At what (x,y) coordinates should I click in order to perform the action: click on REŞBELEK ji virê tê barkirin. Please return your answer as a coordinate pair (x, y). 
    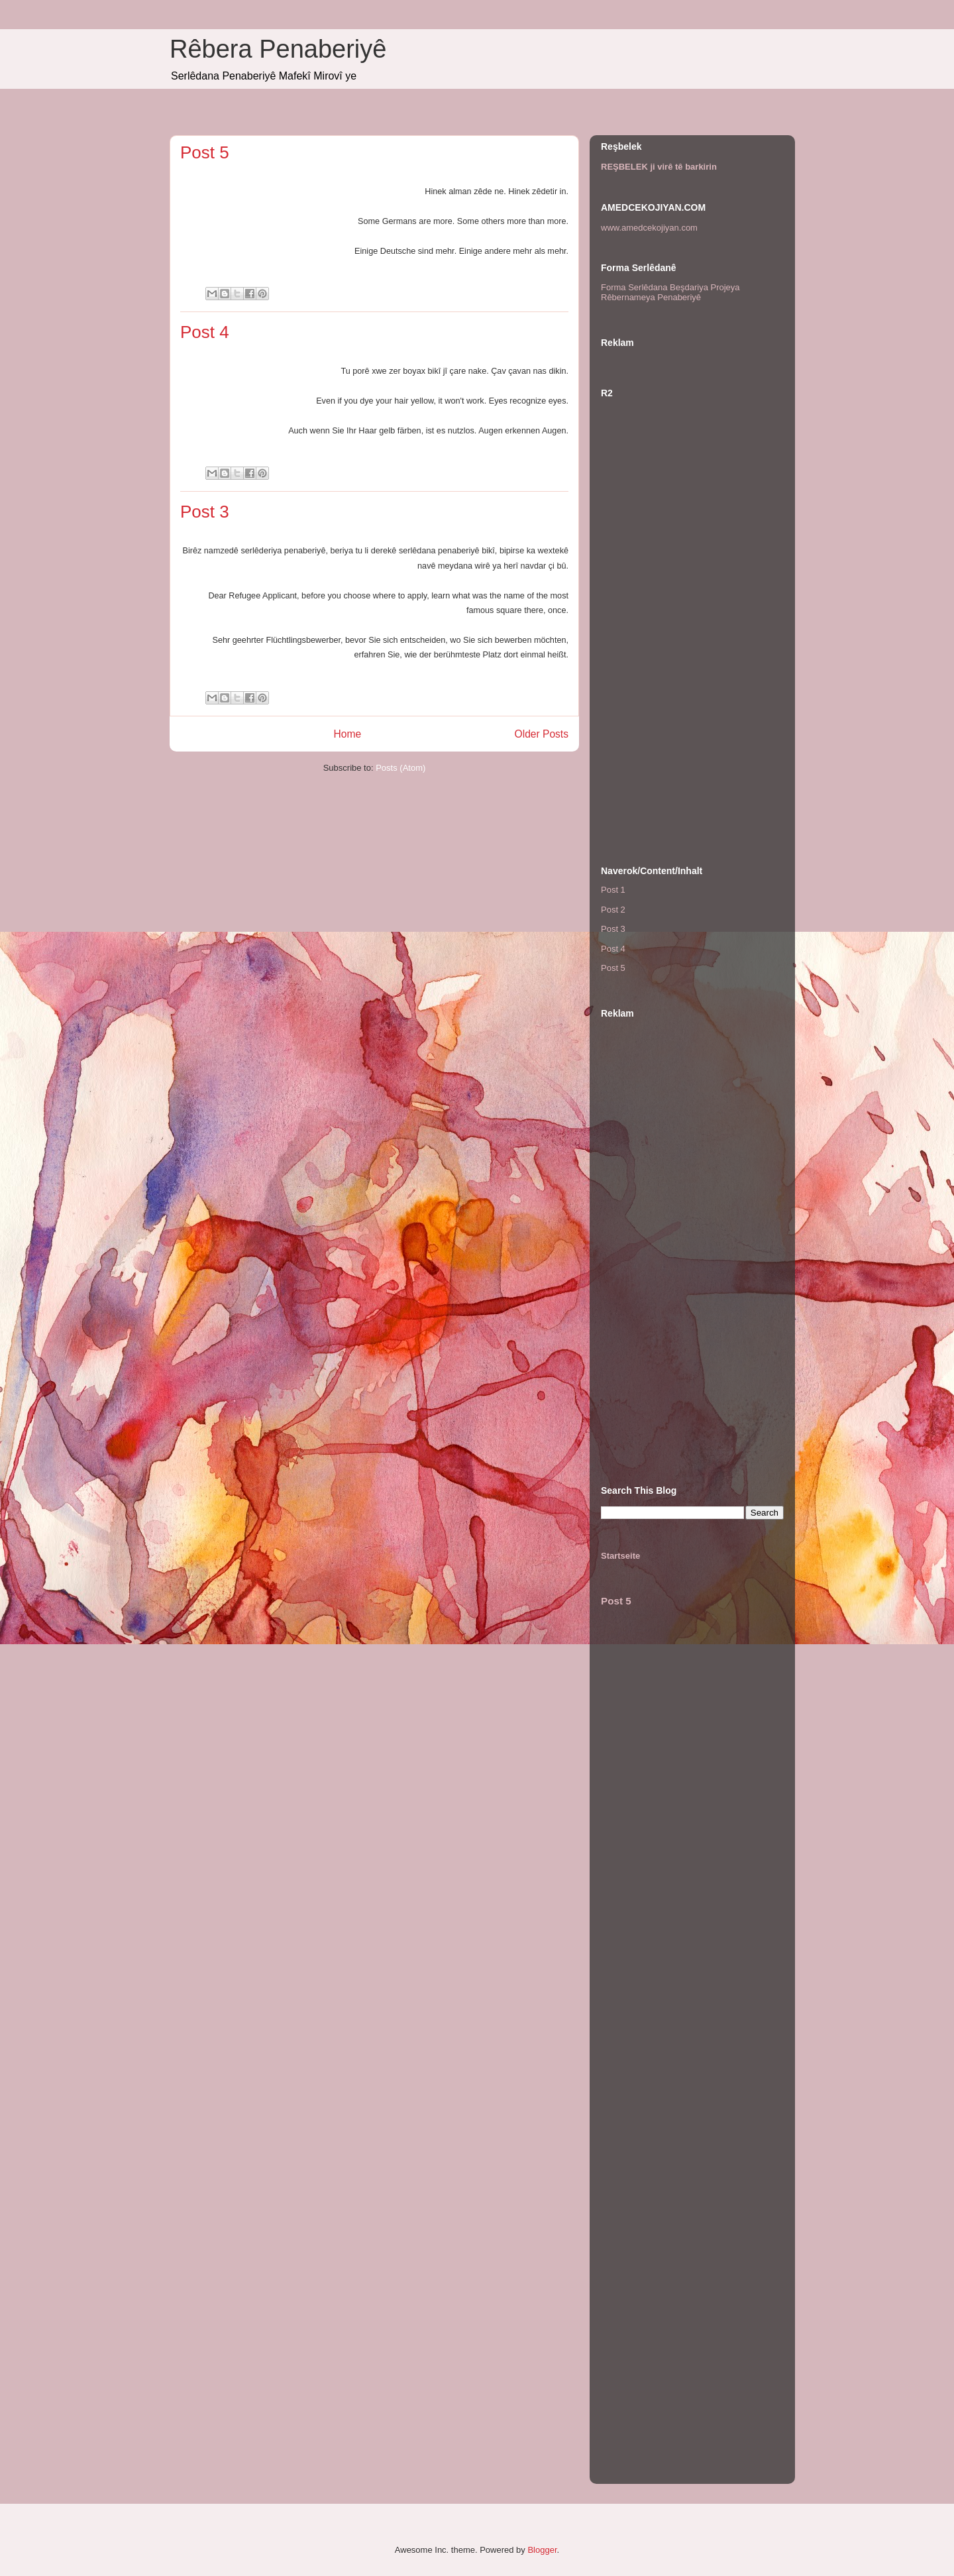
    Looking at the image, I should click on (659, 167).